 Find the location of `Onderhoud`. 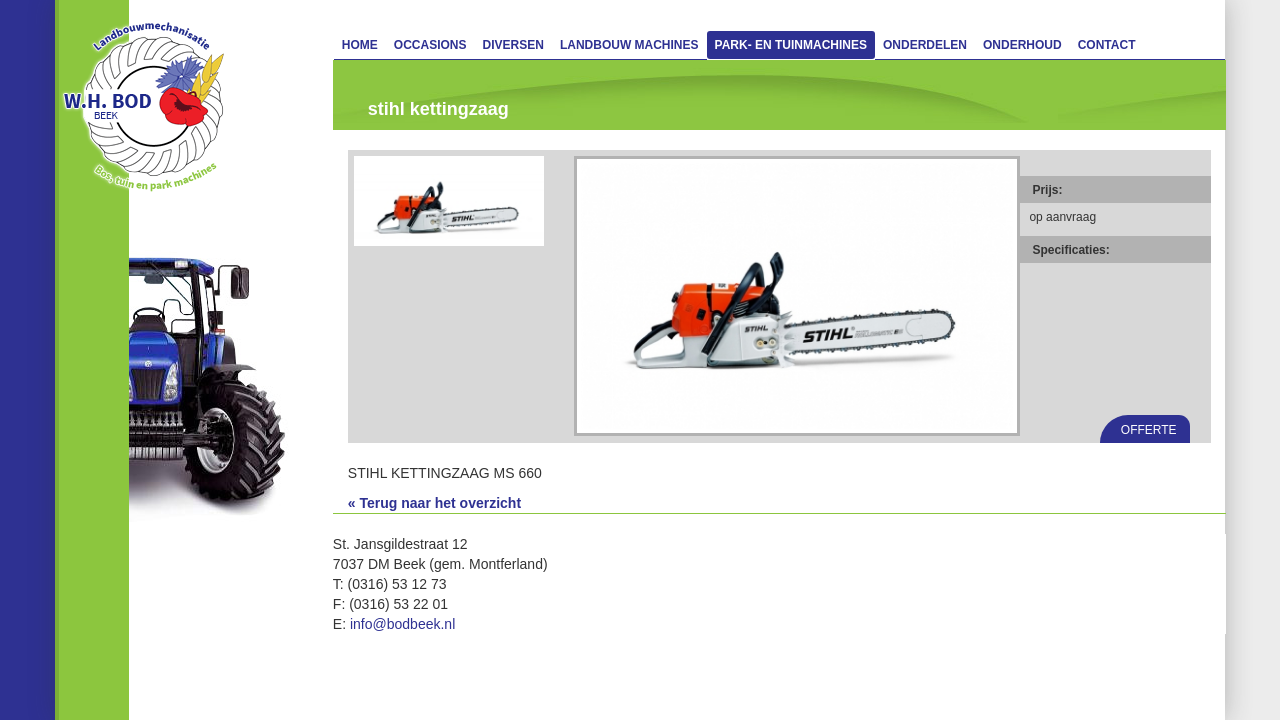

Onderhoud is located at coordinates (1022, 45).